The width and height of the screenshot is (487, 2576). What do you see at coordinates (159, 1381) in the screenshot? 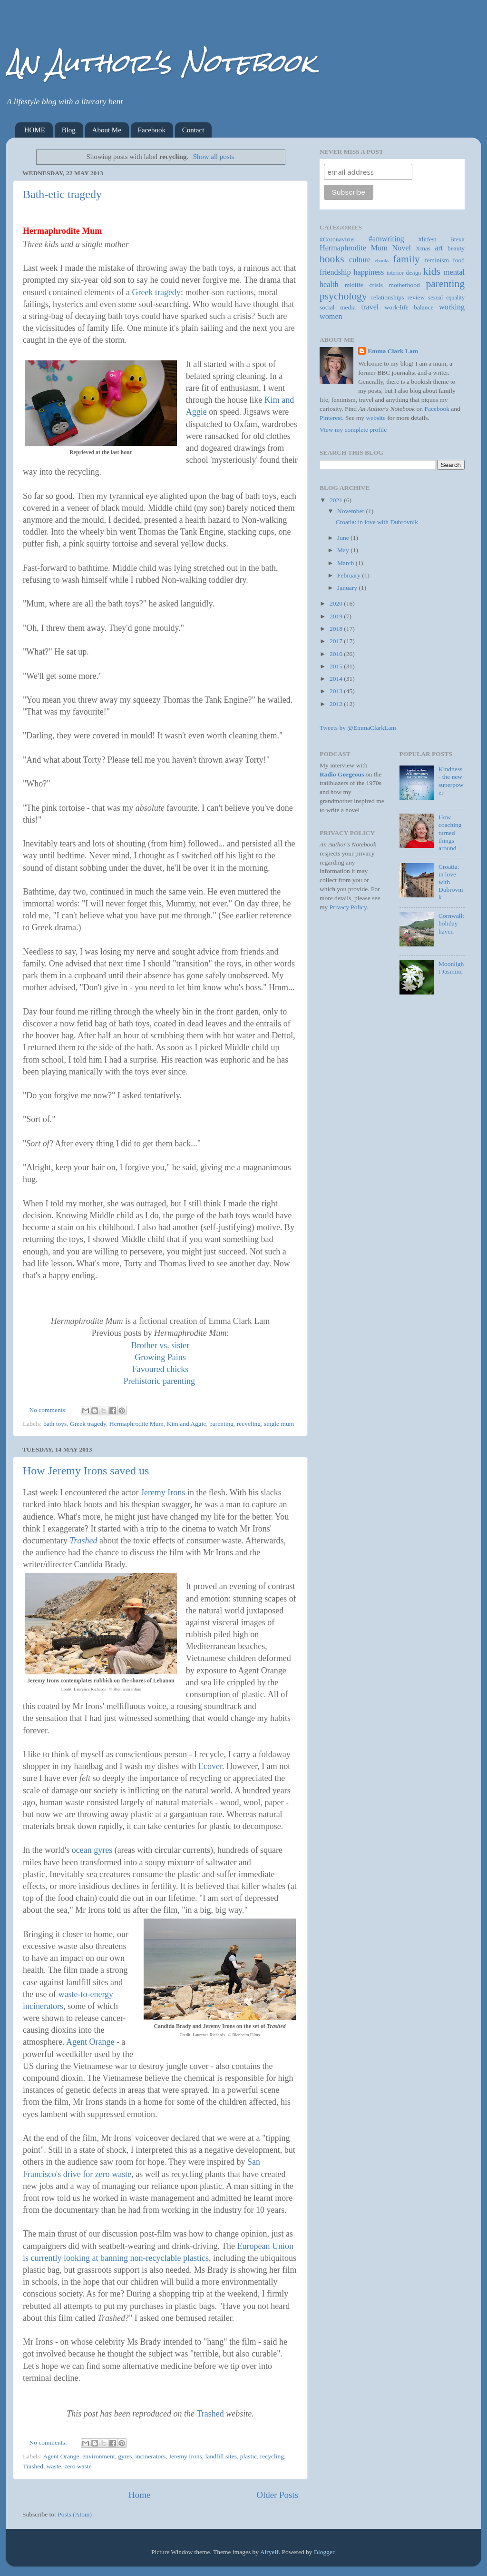
I see `Prehistoric parenting` at bounding box center [159, 1381].